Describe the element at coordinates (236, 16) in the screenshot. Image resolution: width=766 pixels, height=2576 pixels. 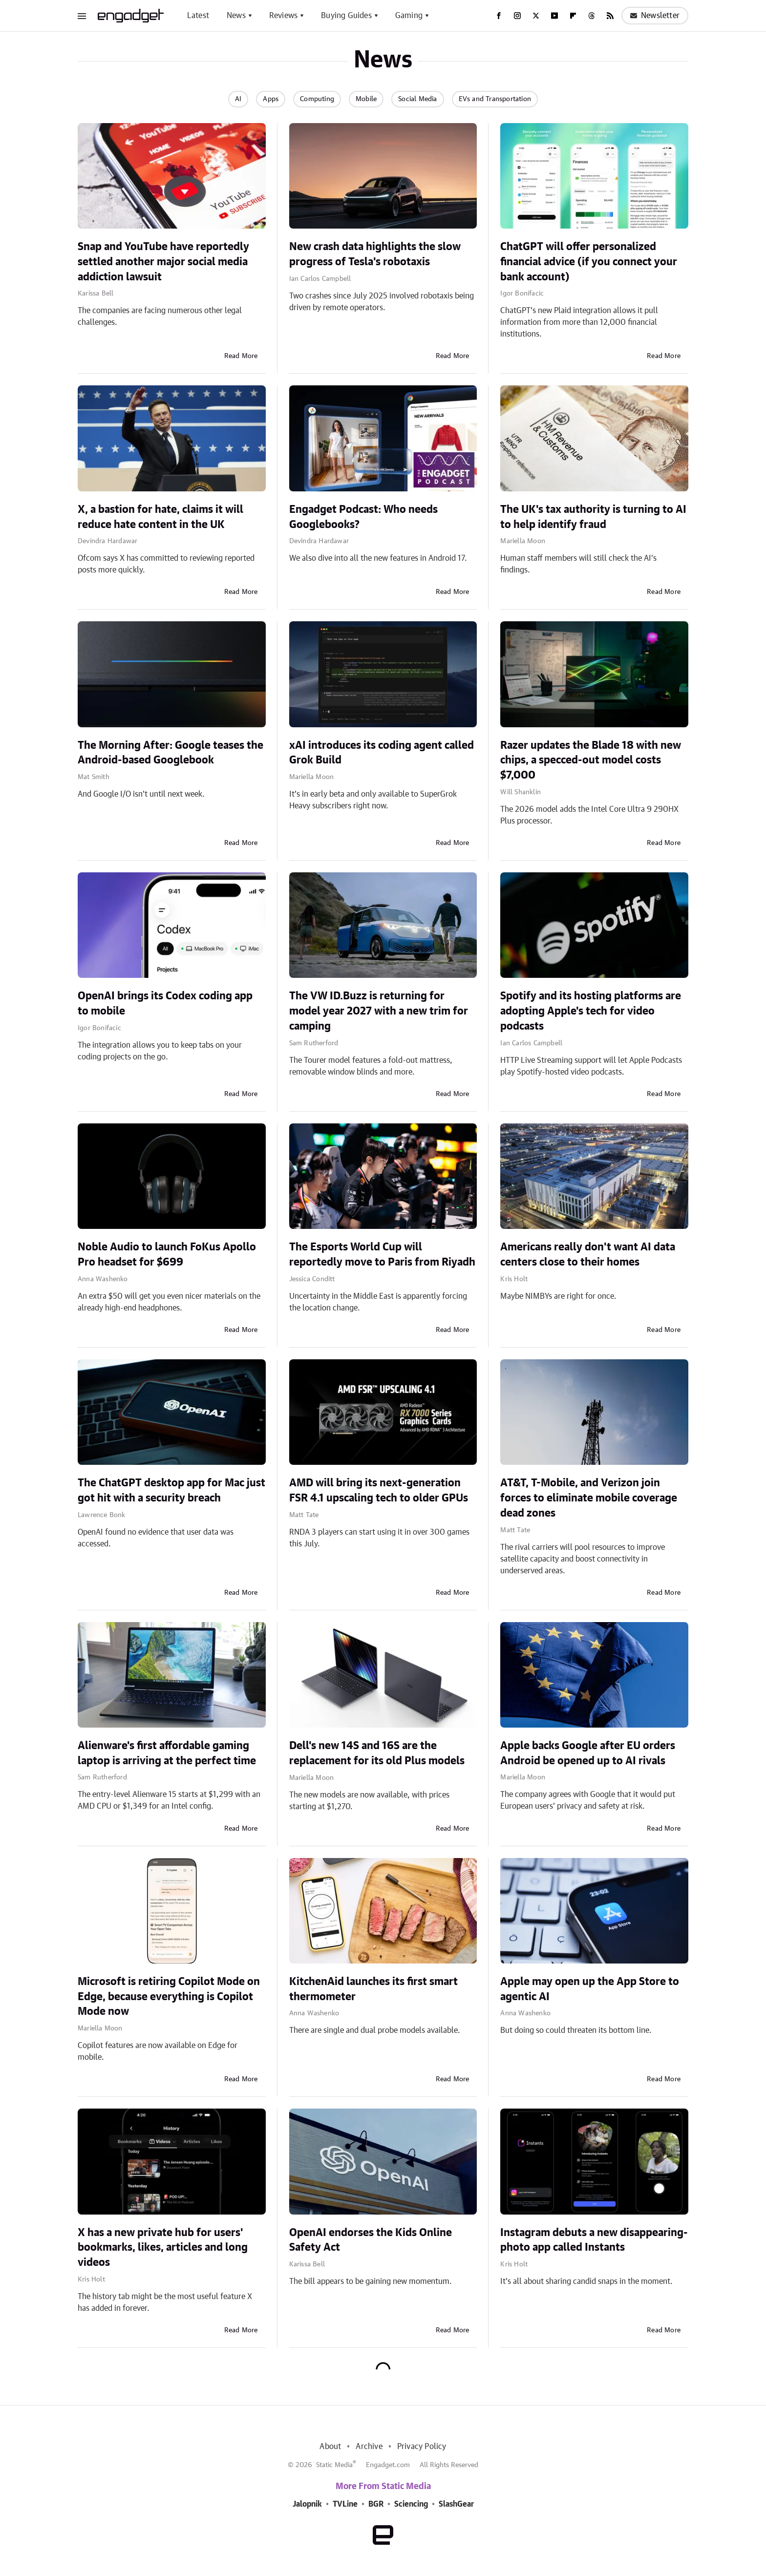
I see `News` at that location.